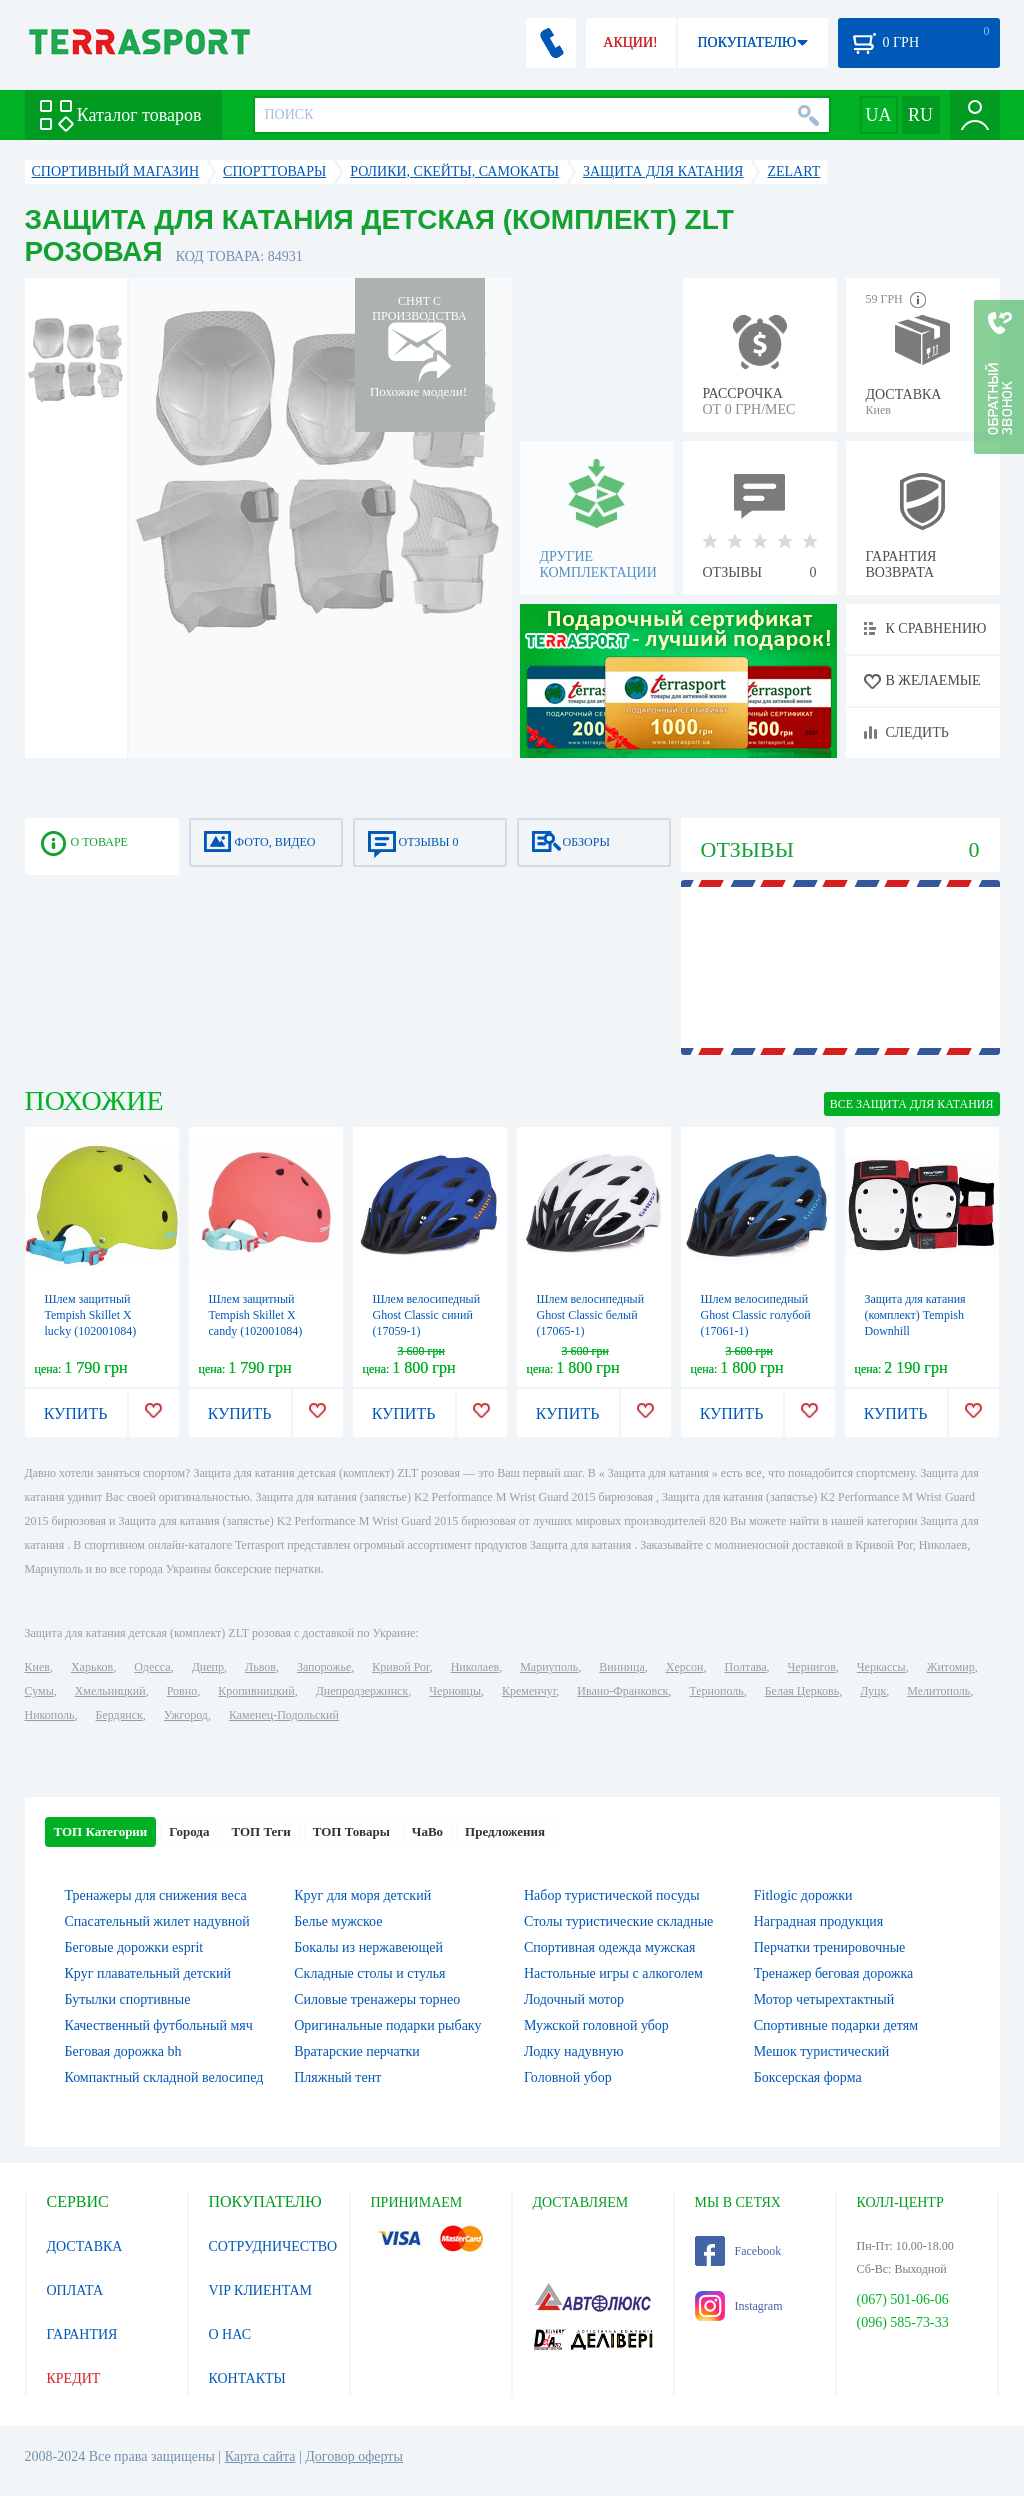  What do you see at coordinates (261, 2290) in the screenshot?
I see `VIP КЛИЕНТАМ` at bounding box center [261, 2290].